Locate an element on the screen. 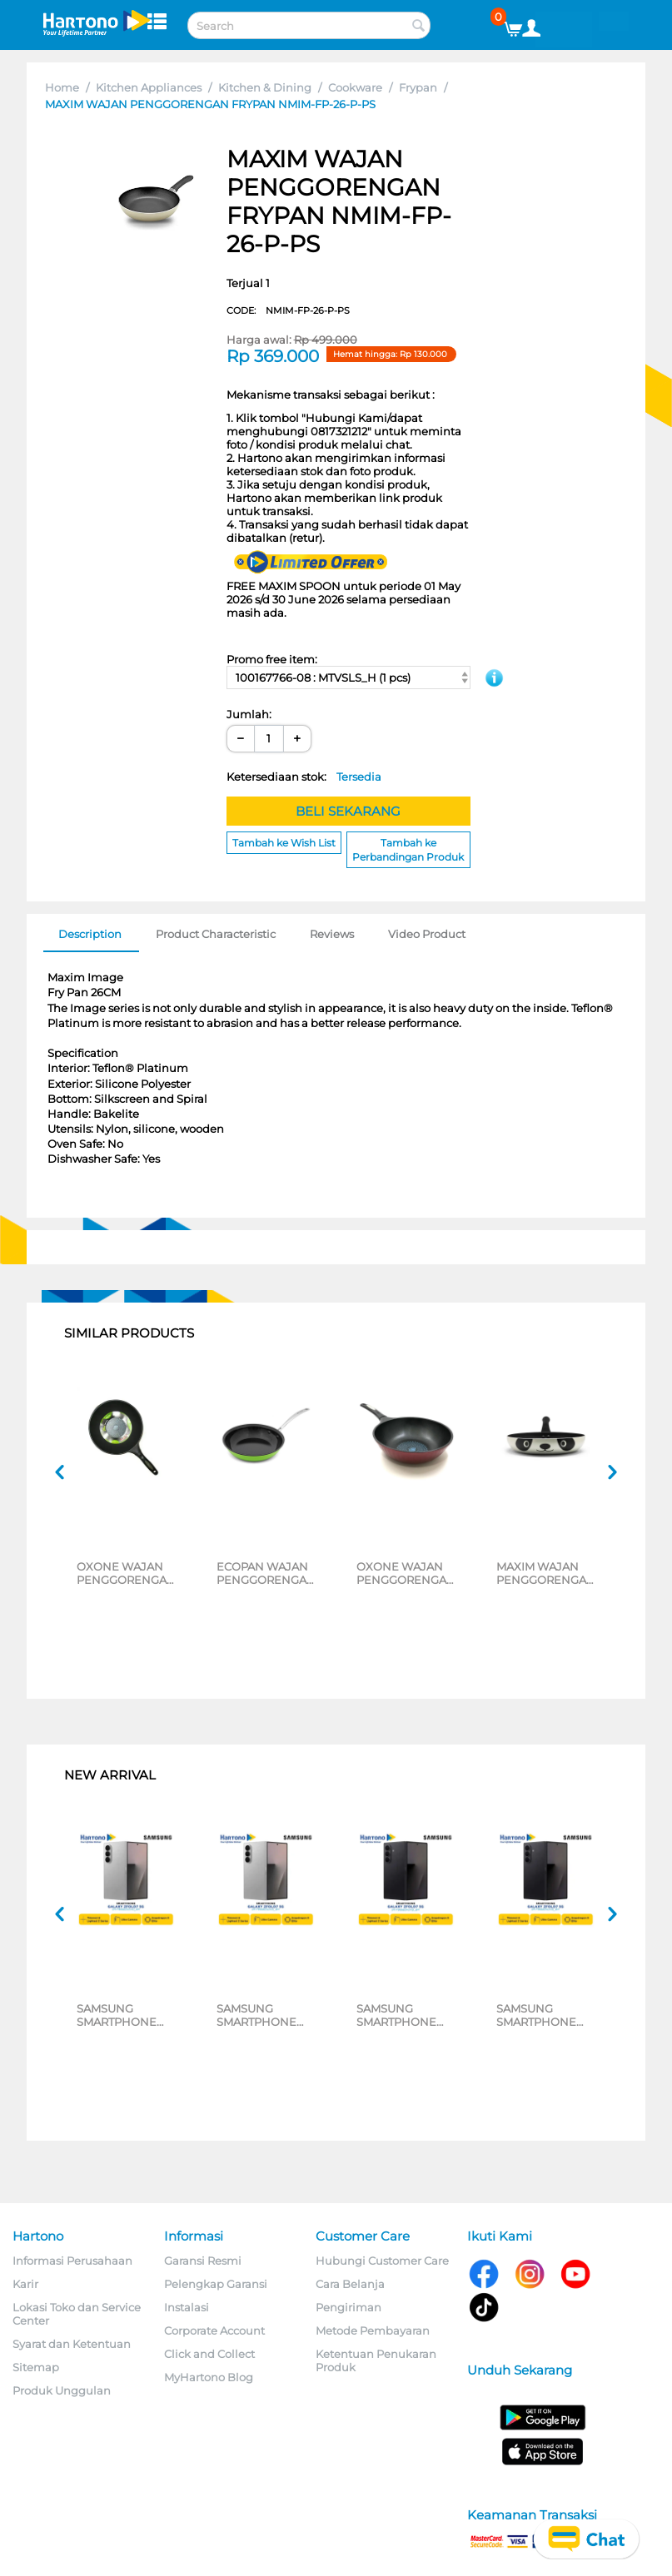 The width and height of the screenshot is (672, 2576). Kitchen Appliances is located at coordinates (149, 87).